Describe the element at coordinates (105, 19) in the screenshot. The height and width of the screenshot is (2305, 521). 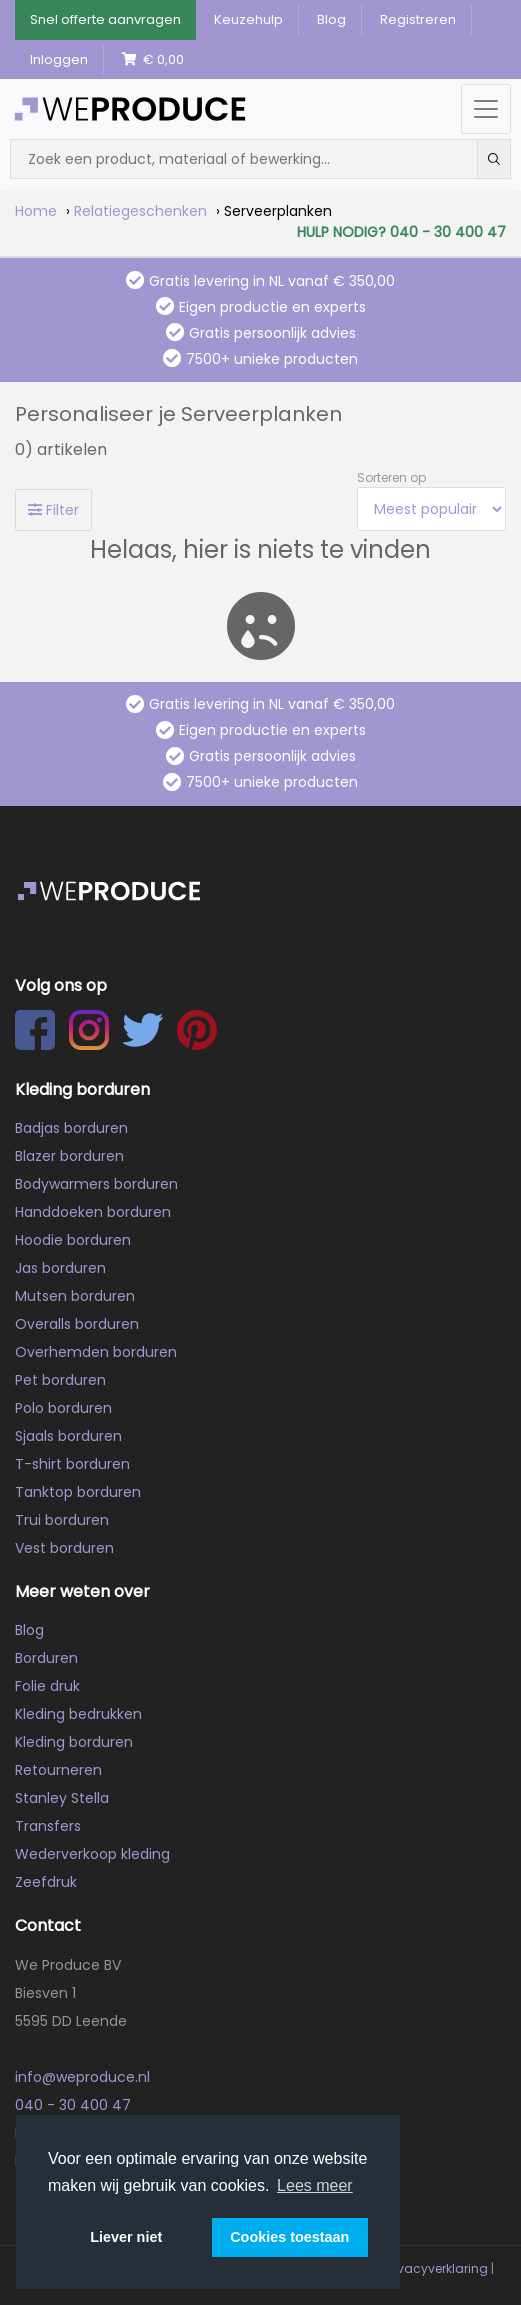
I see `Snel offerte aanvragen` at that location.